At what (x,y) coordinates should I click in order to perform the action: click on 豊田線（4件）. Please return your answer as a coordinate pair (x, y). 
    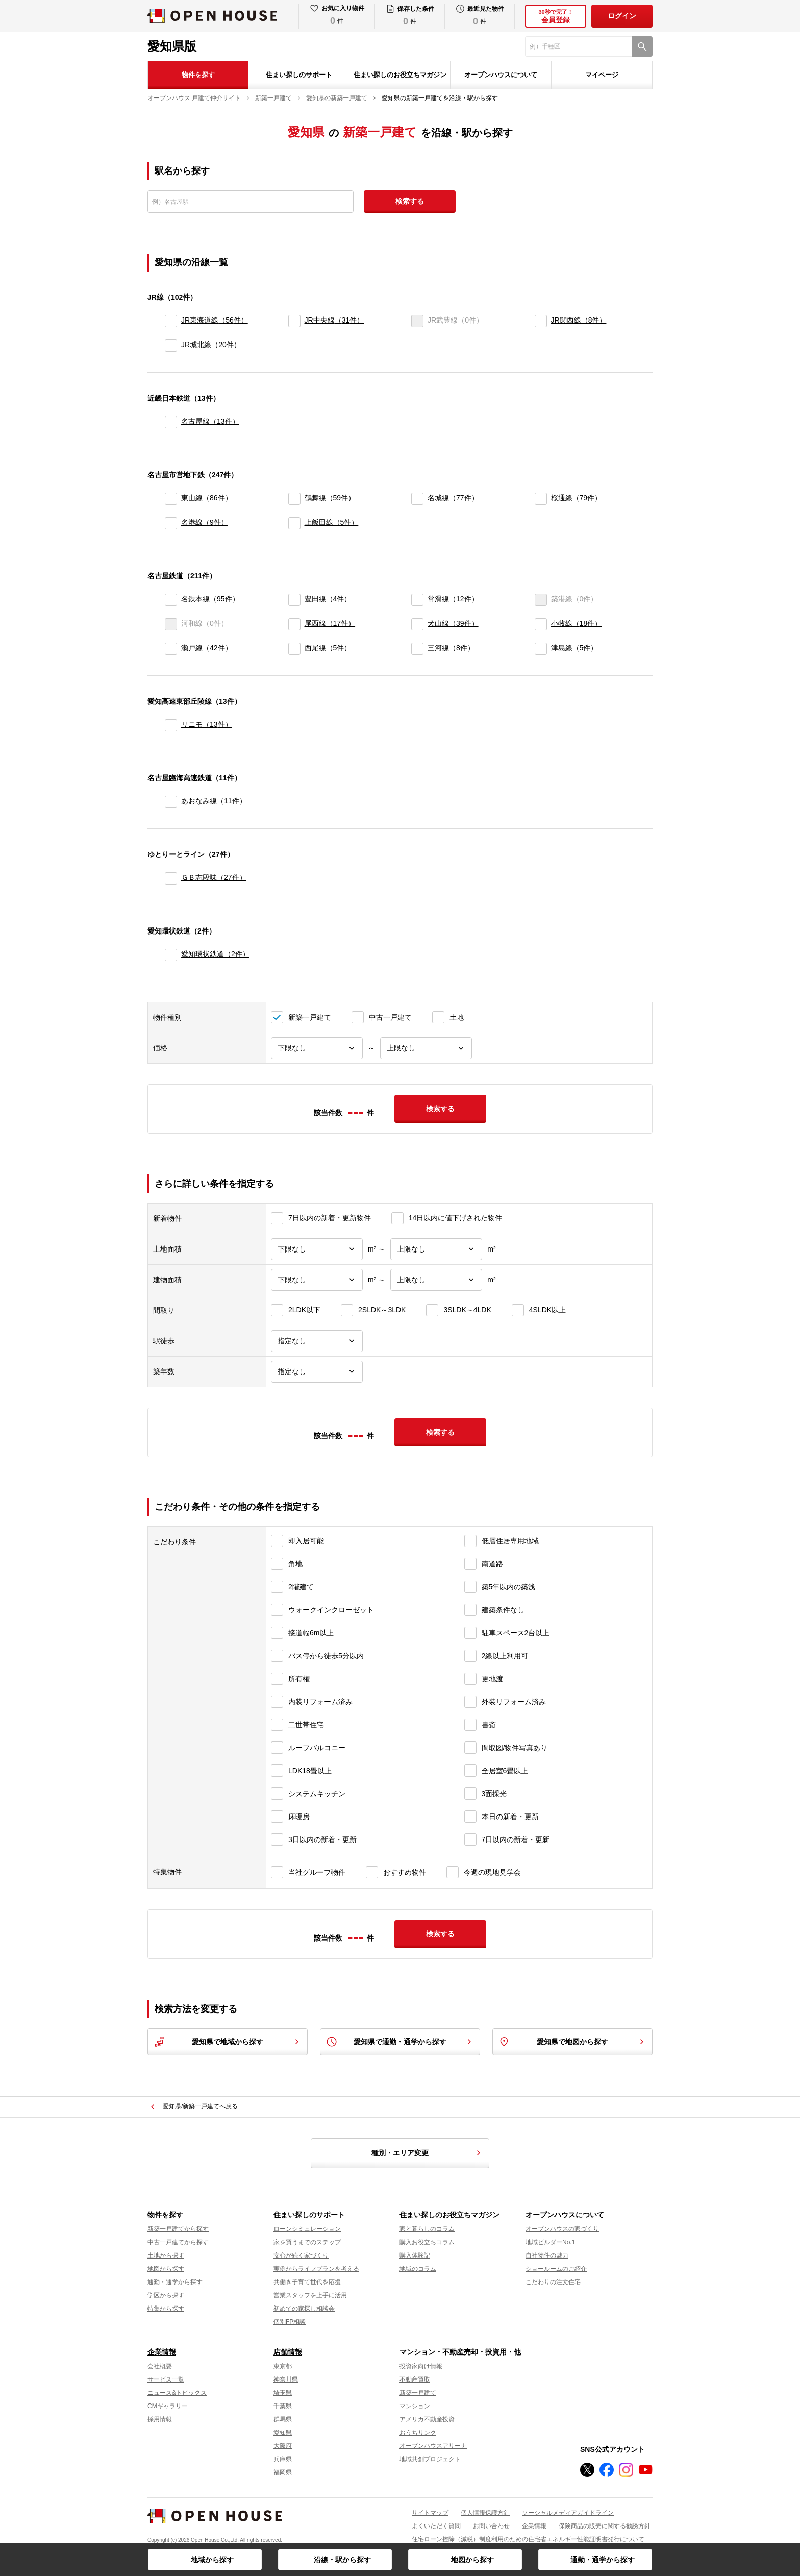
    Looking at the image, I should click on (328, 599).